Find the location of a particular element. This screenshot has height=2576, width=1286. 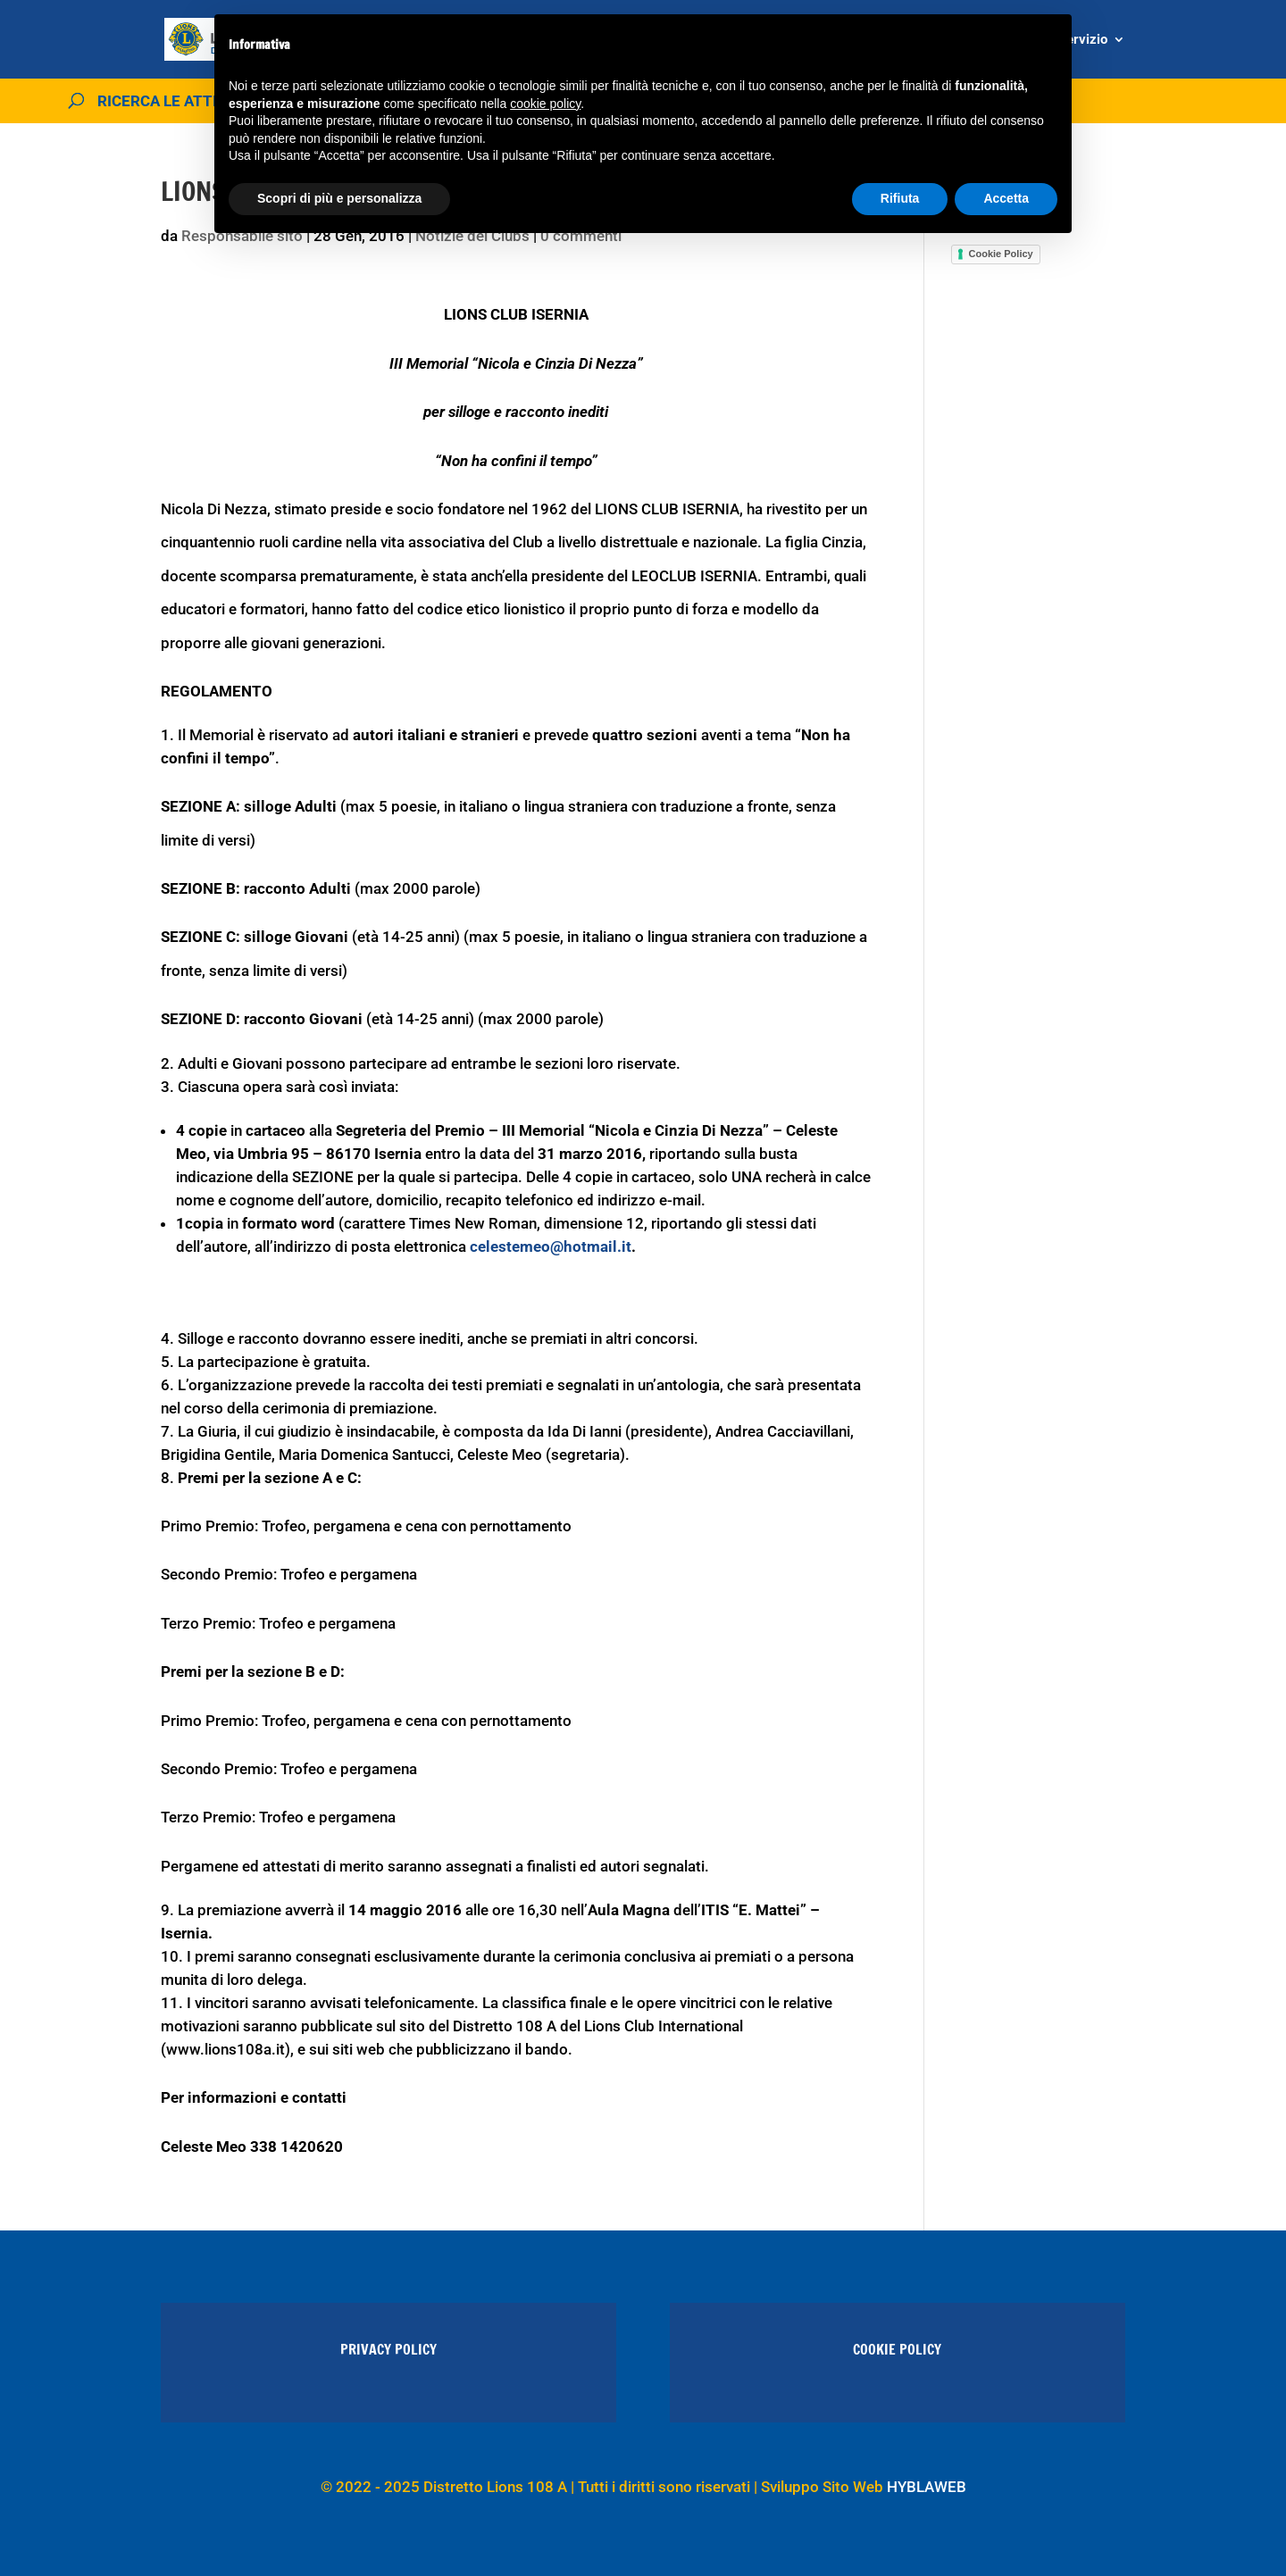

Accetta [button] is located at coordinates (1006, 198).